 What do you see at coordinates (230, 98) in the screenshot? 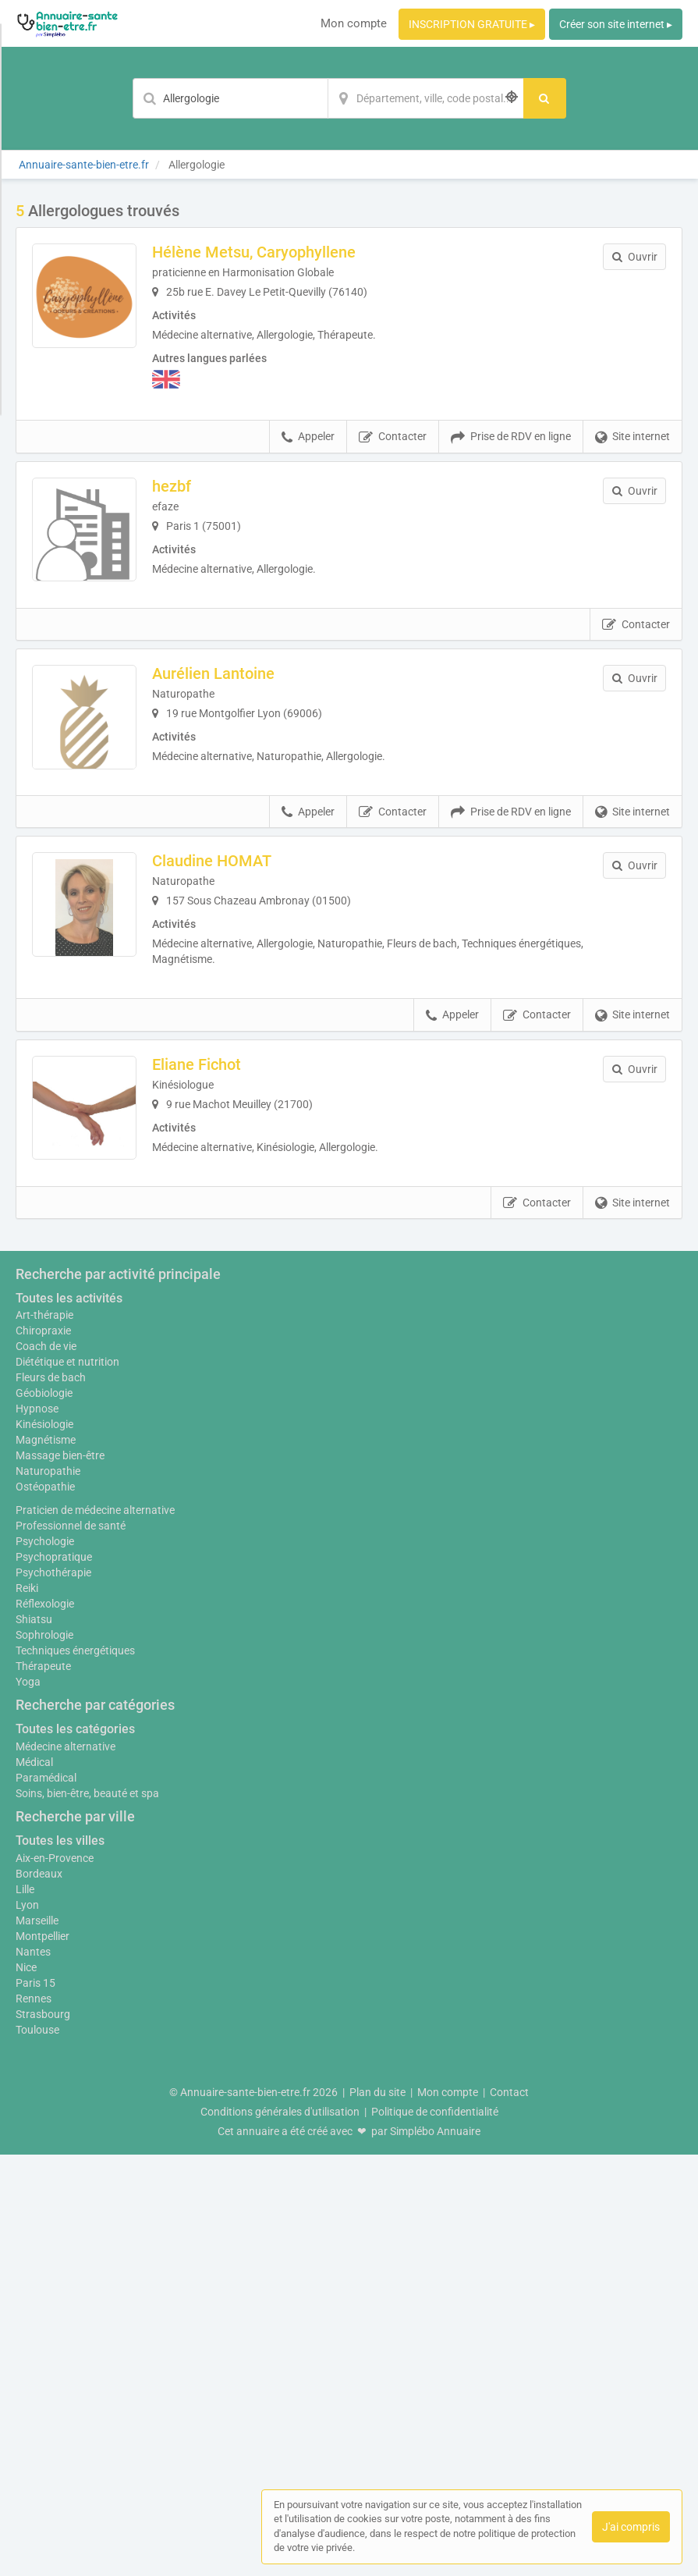
I see `[Mot-clé]` at bounding box center [230, 98].